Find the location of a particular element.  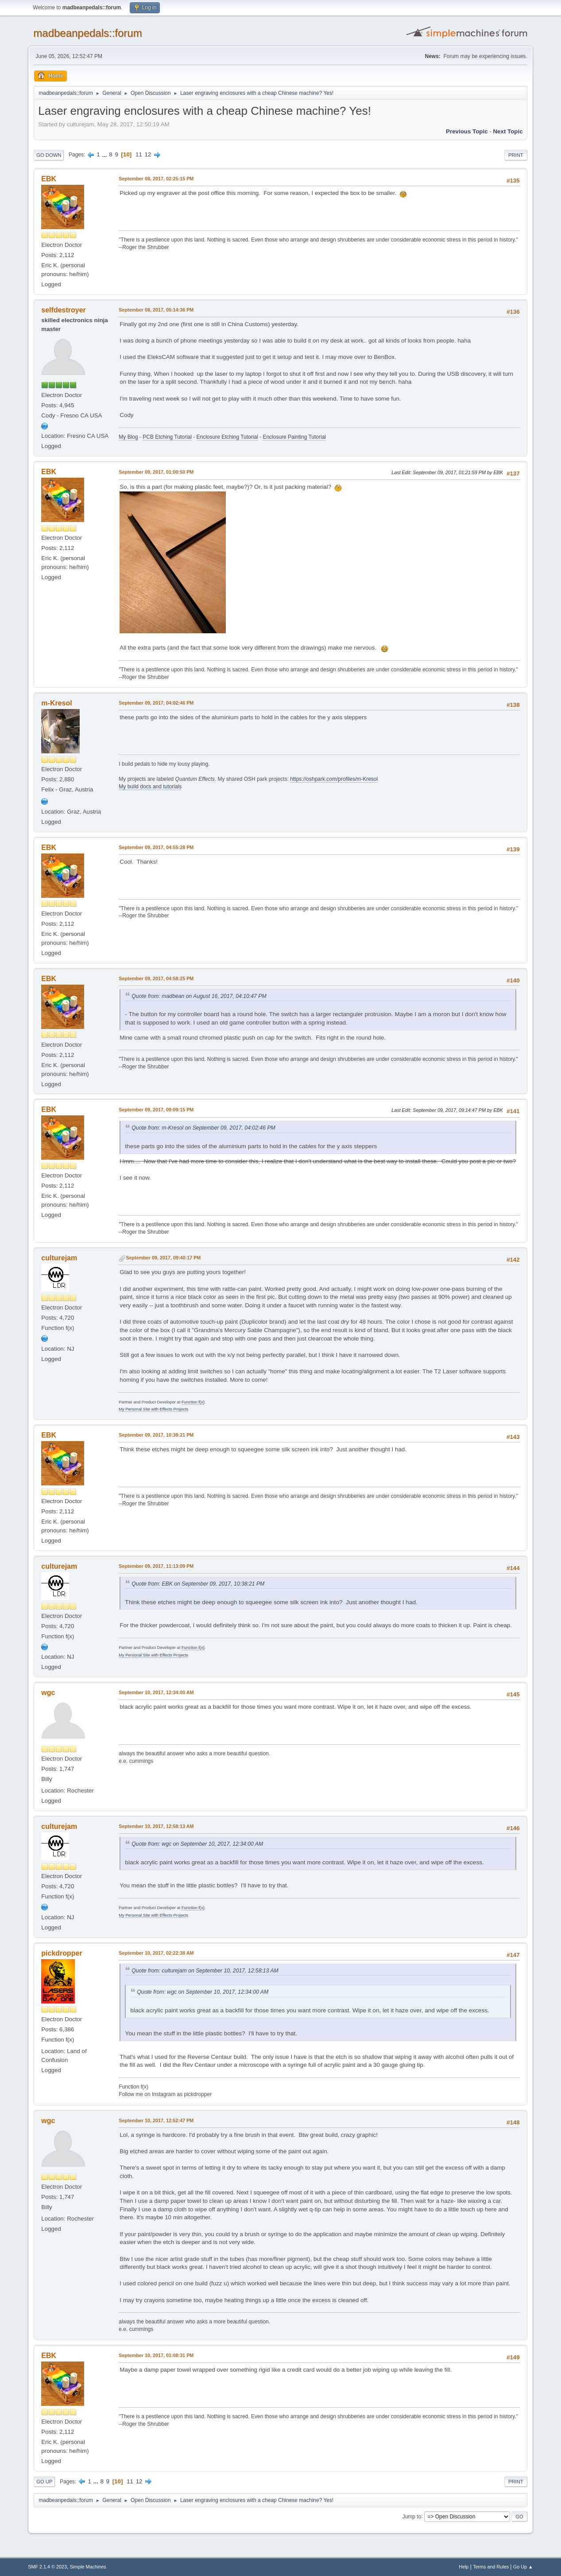

My Personal Site with Effects Projects is located at coordinates (153, 1409).